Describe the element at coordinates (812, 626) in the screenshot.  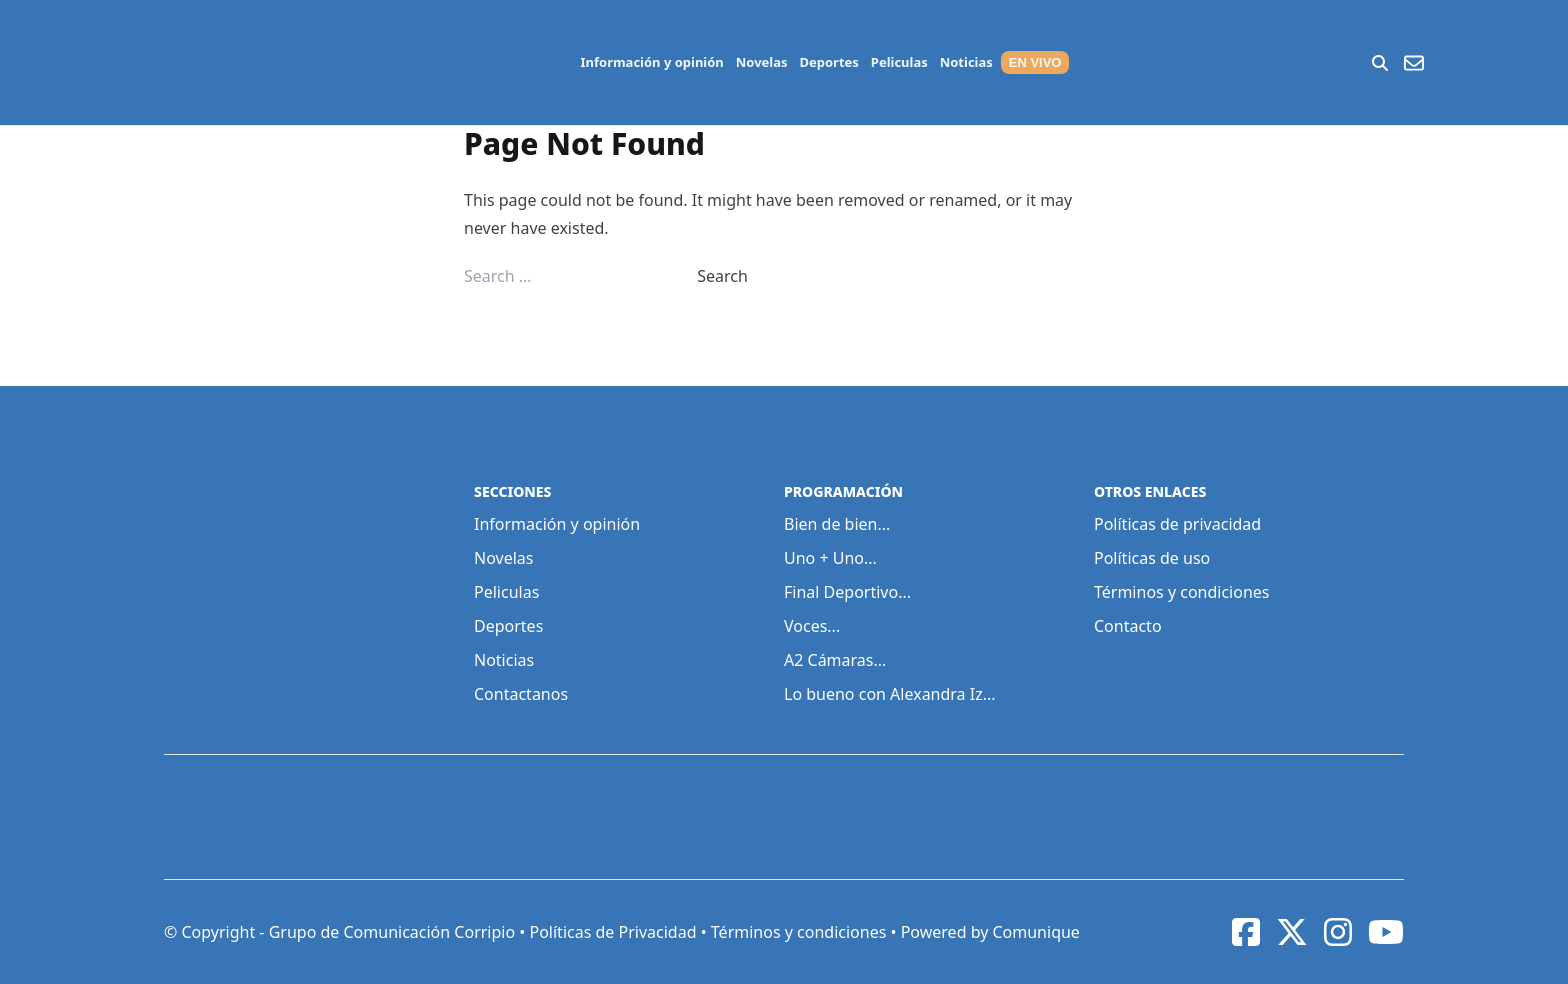
I see `Voces...` at that location.